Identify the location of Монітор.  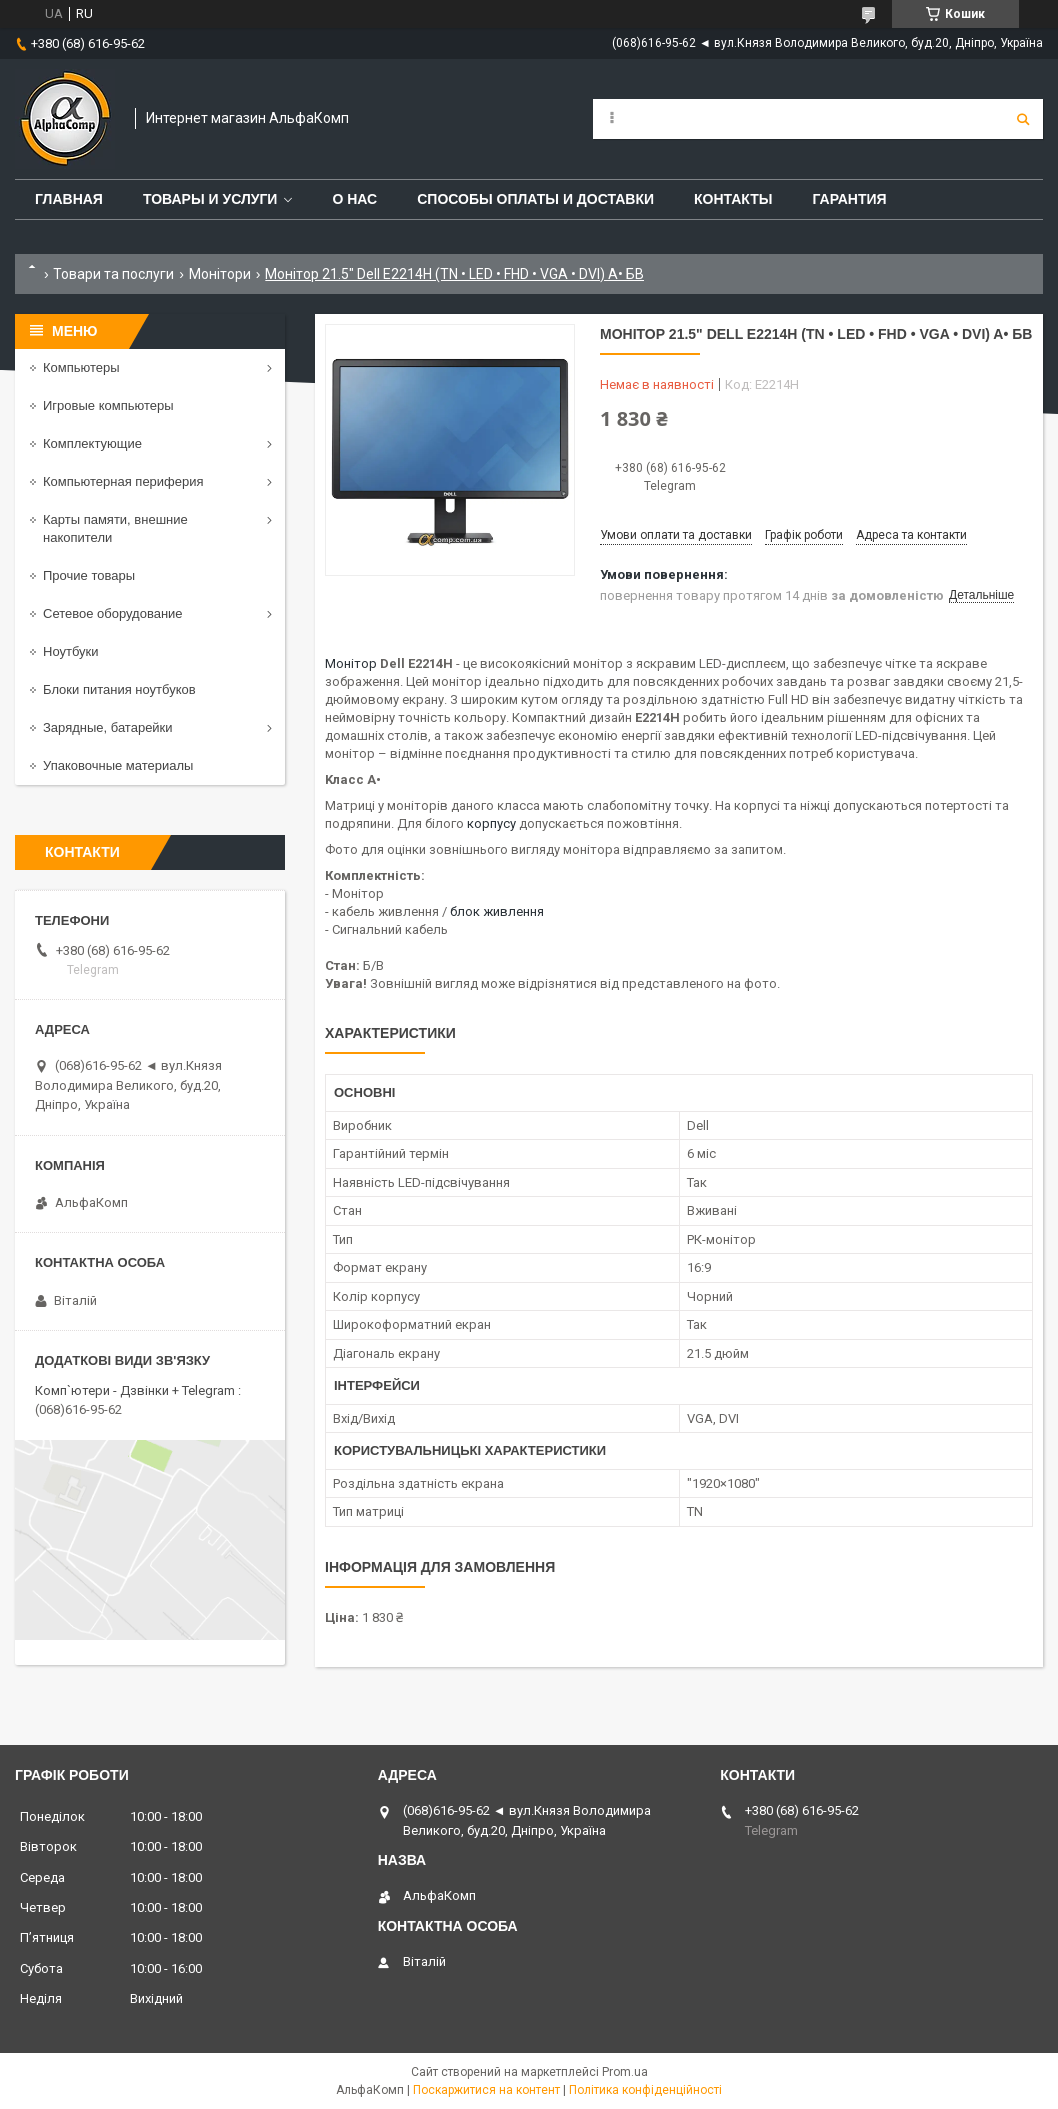
(351, 663).